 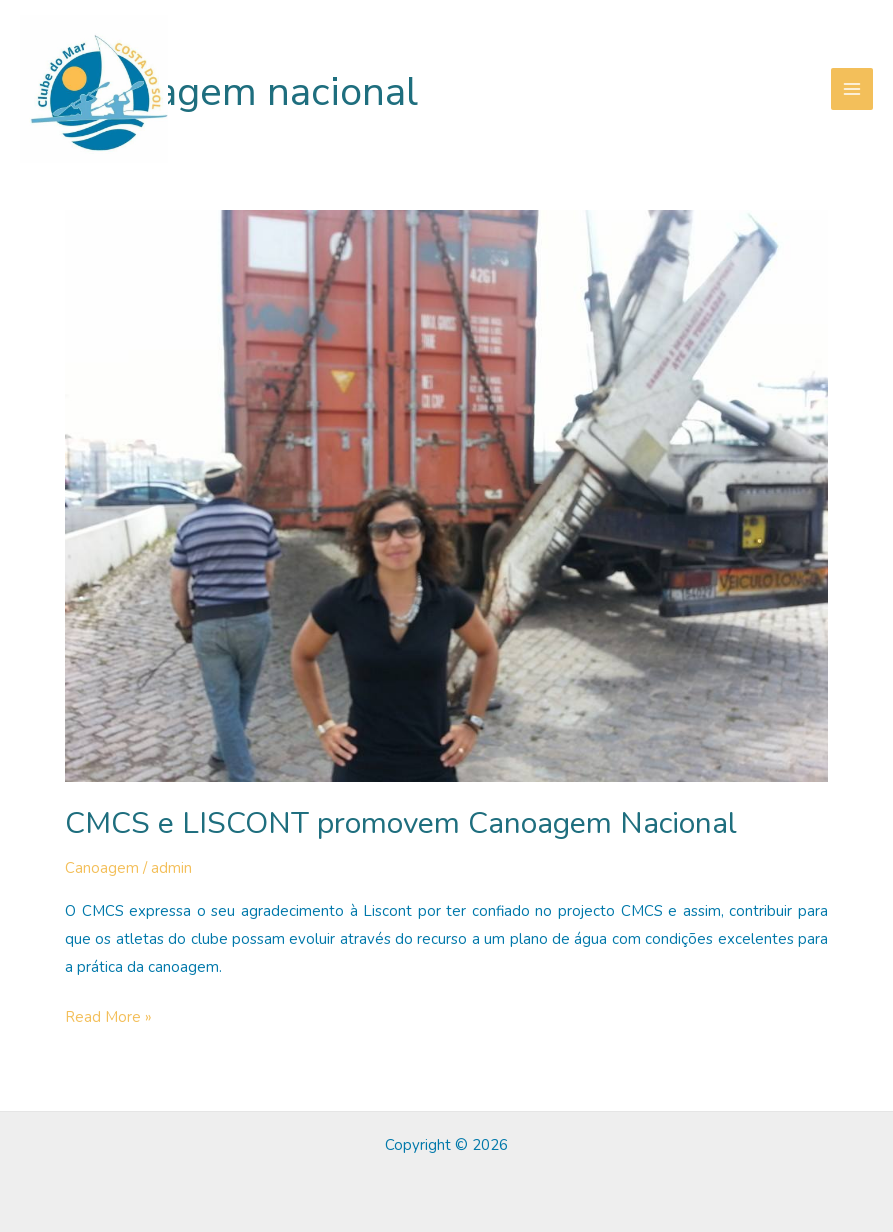 I want to click on Read More », so click(x=108, y=1018).